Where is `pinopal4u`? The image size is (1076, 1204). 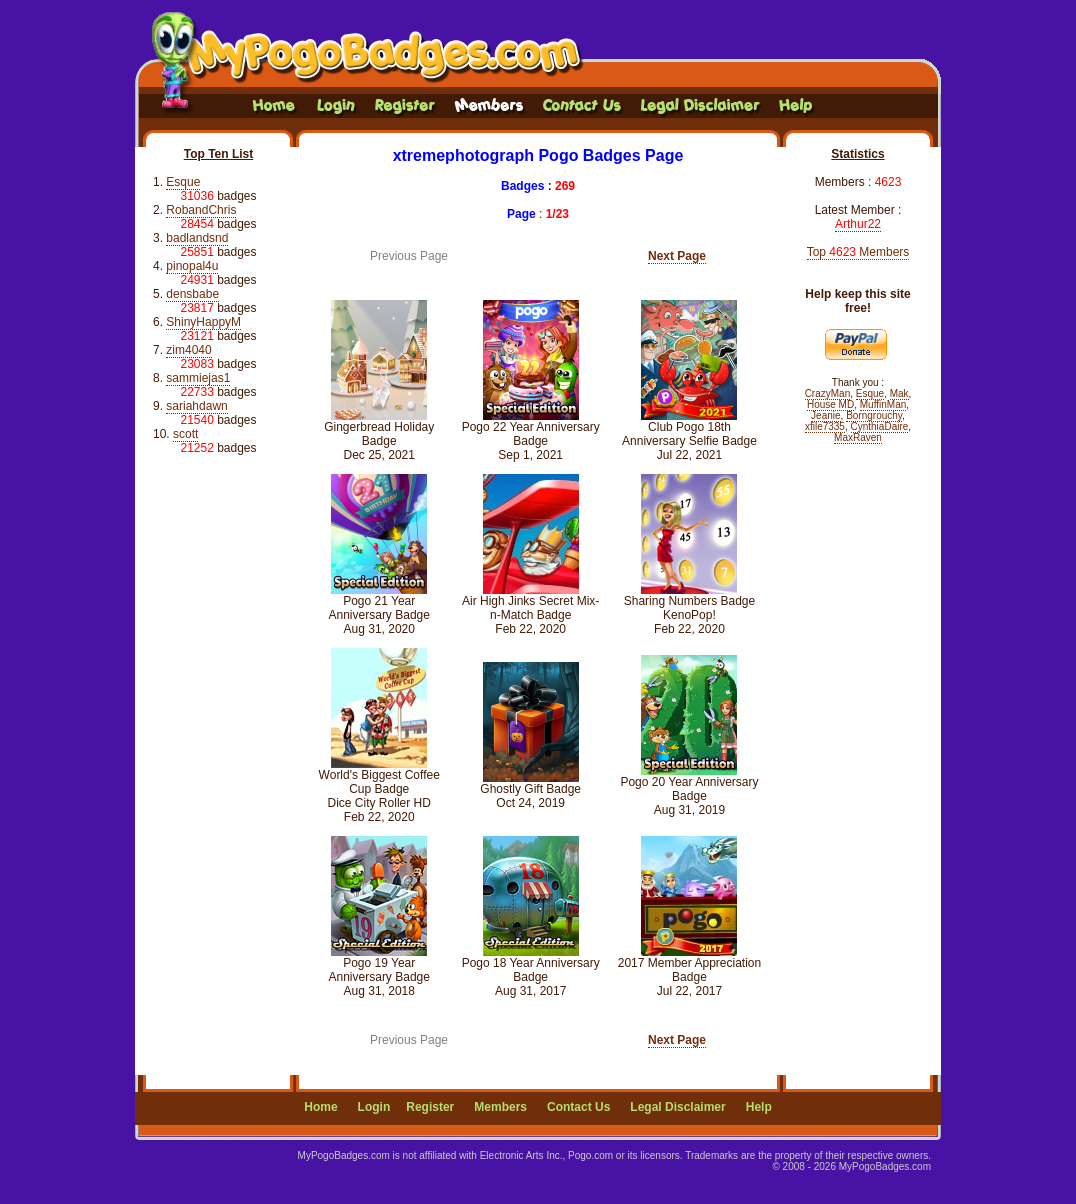 pinopal4u is located at coordinates (192, 266).